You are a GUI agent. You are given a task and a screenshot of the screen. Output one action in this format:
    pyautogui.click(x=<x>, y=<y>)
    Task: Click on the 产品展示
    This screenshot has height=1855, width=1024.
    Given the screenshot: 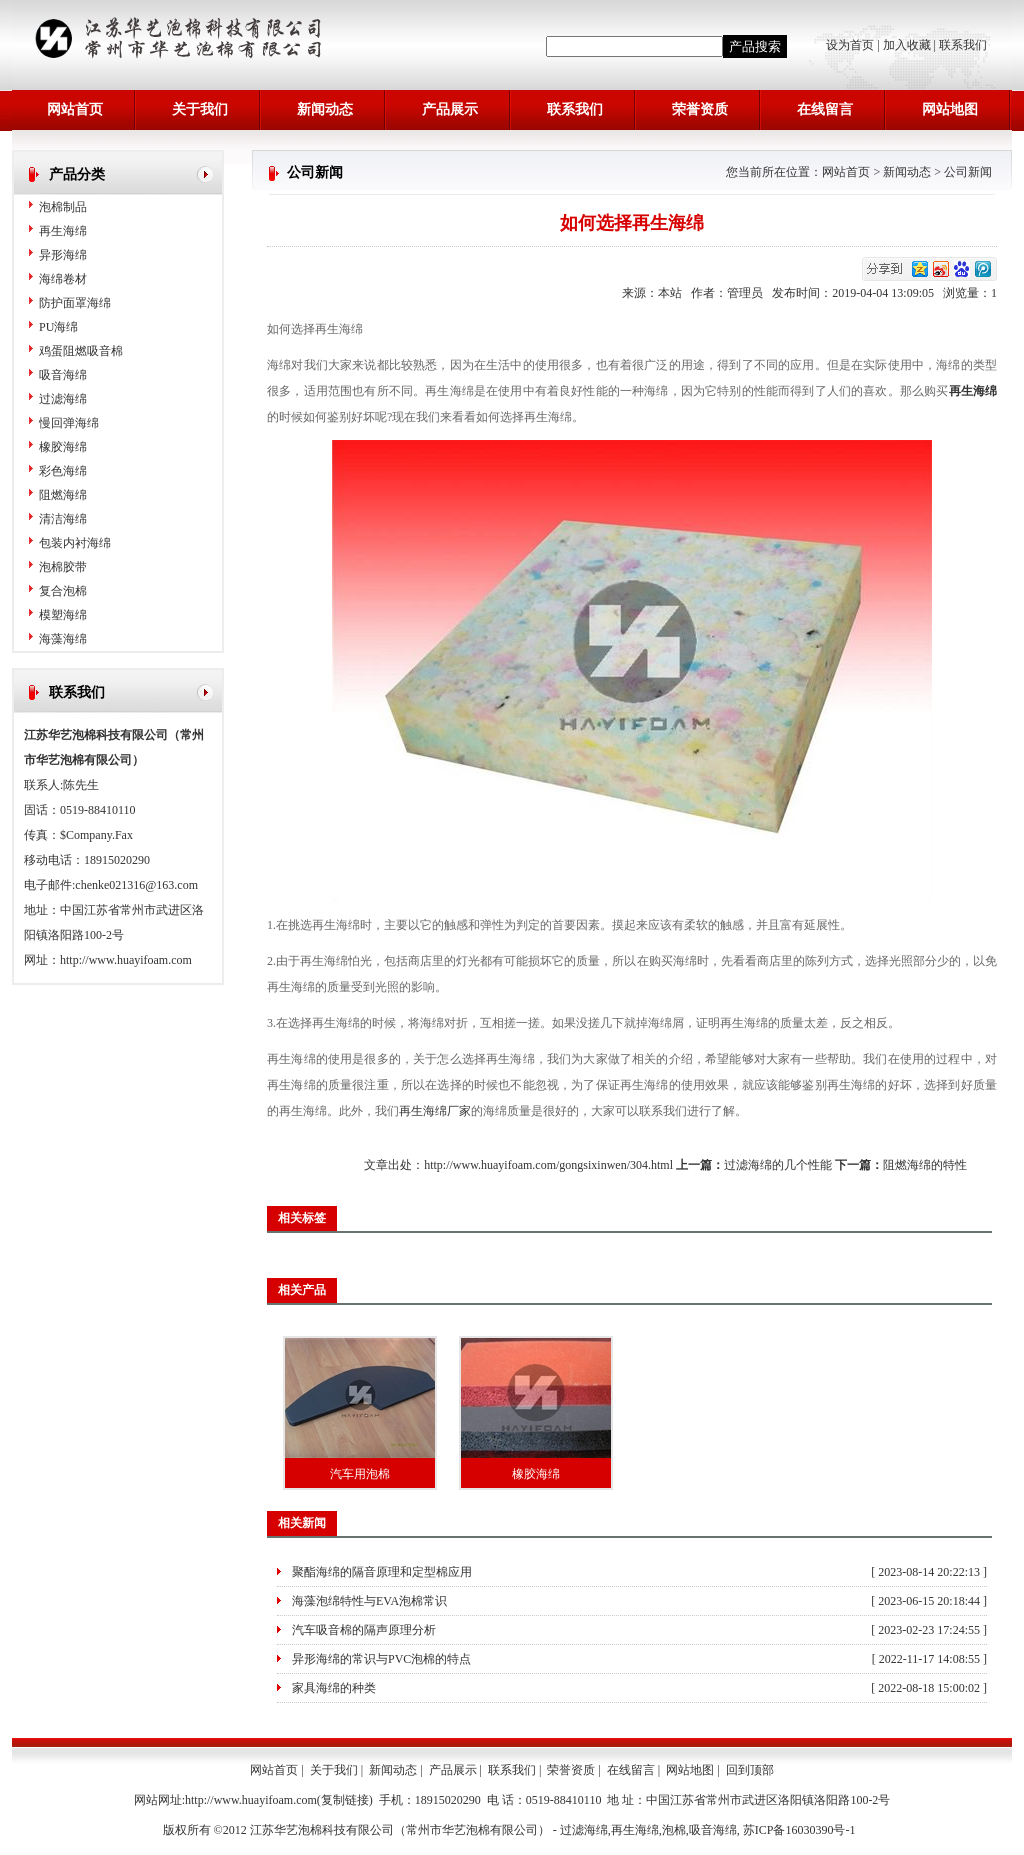 What is the action you would take?
    pyautogui.click(x=450, y=109)
    